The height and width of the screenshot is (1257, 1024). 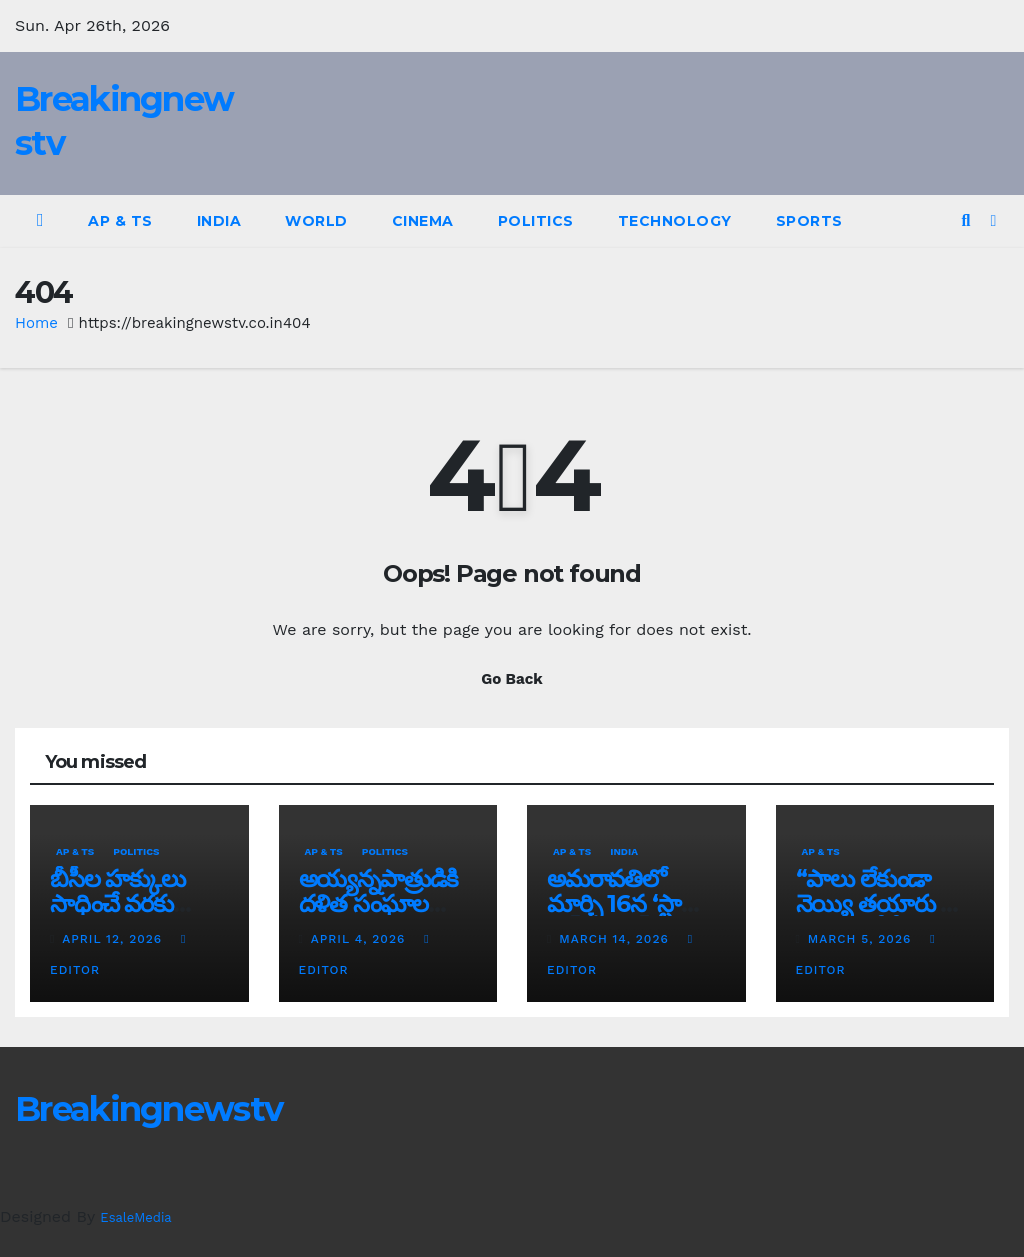 I want to click on Cinema, so click(x=423, y=221).